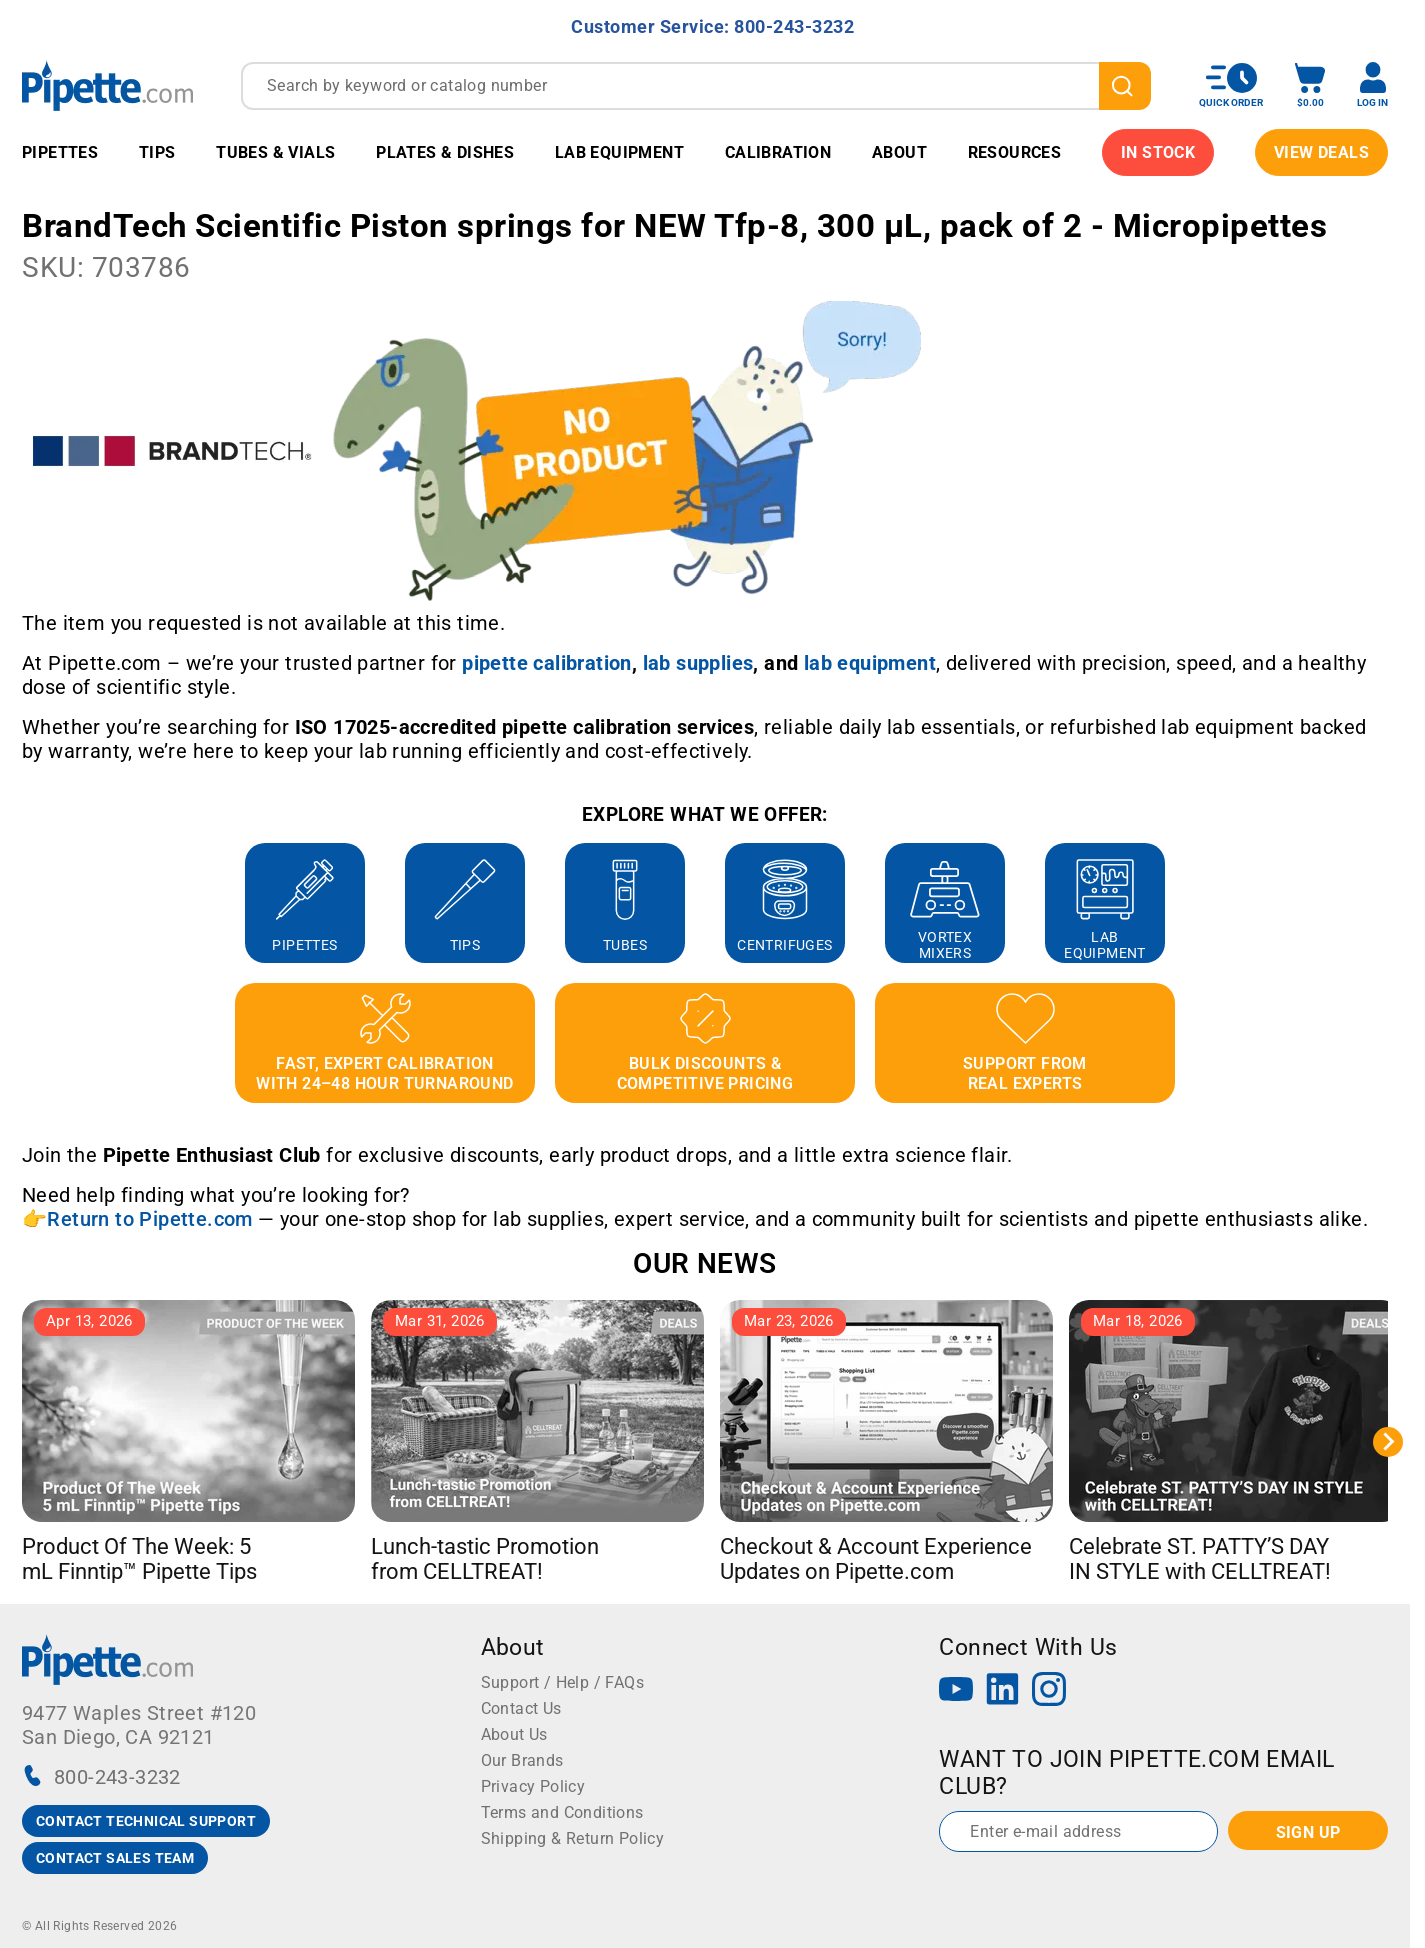 The image size is (1425, 1948). Describe the element at coordinates (1049, 1691) in the screenshot. I see `[Instagram]` at that location.